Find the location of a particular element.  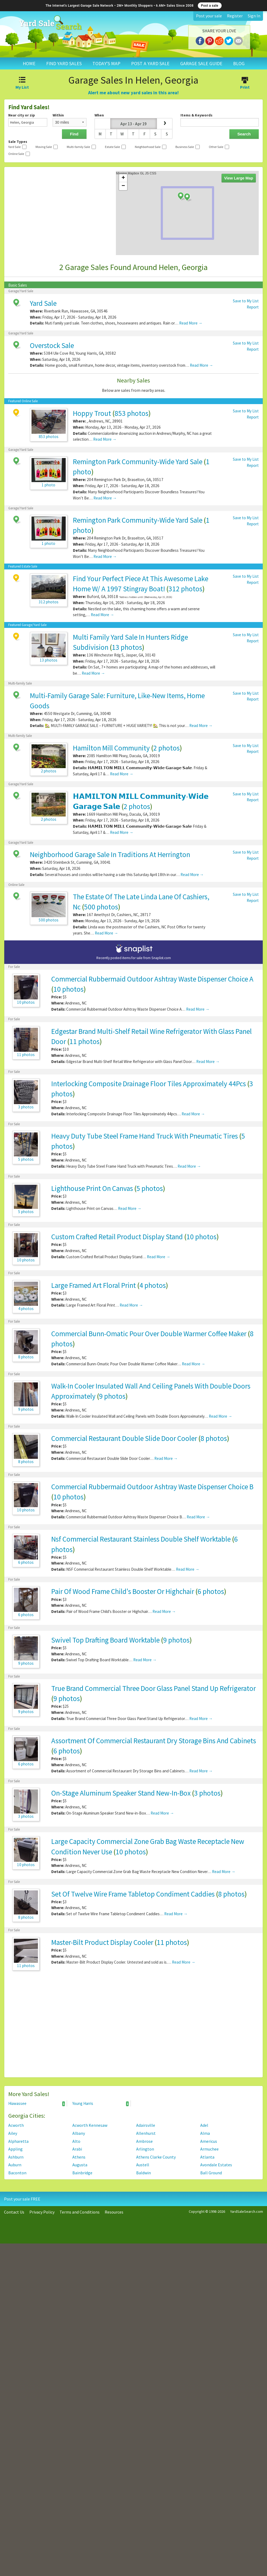

Adairsville is located at coordinates (145, 2125).